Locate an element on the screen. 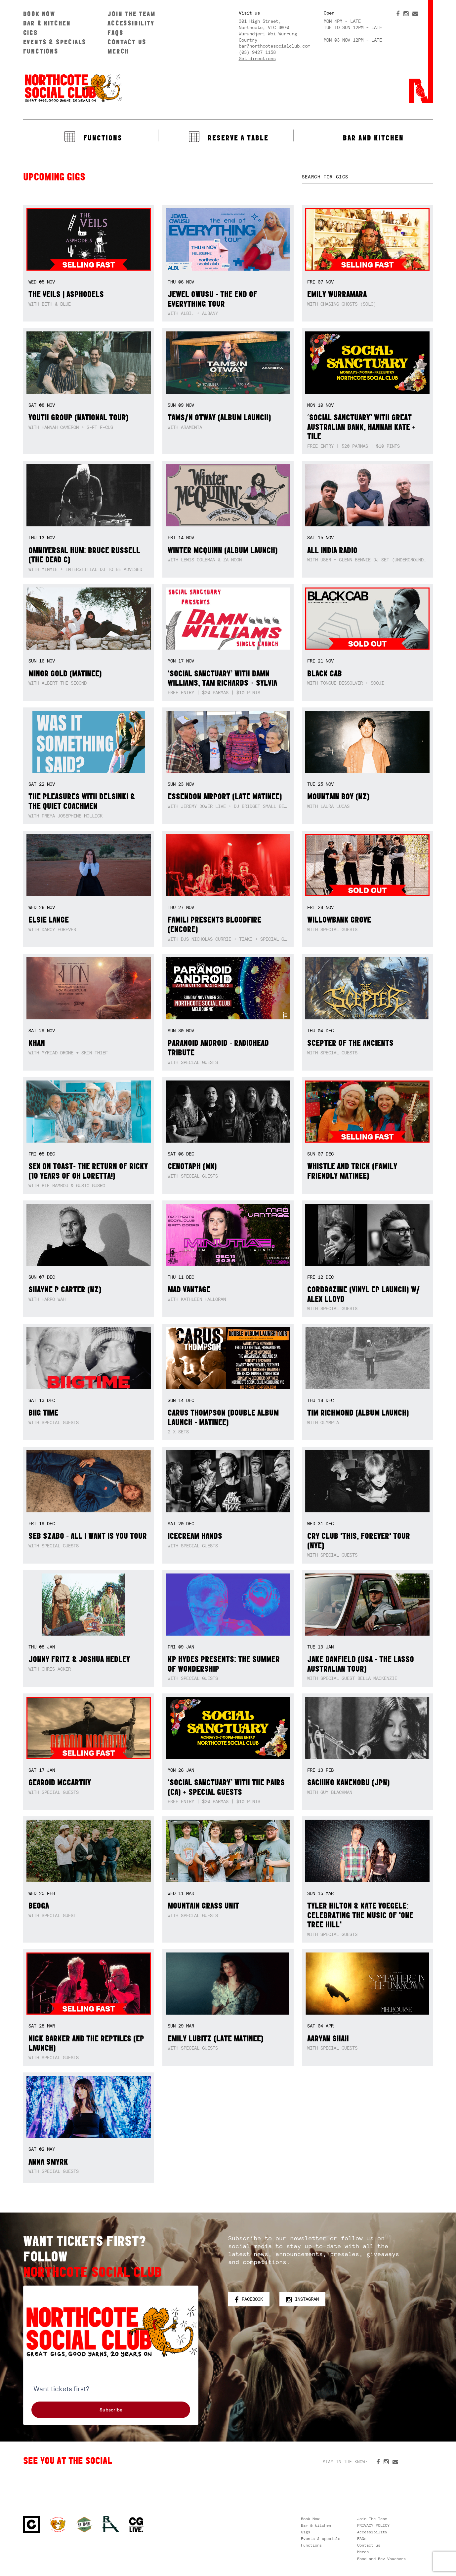 Image resolution: width=456 pixels, height=2576 pixels. Facebook is located at coordinates (249, 2299).